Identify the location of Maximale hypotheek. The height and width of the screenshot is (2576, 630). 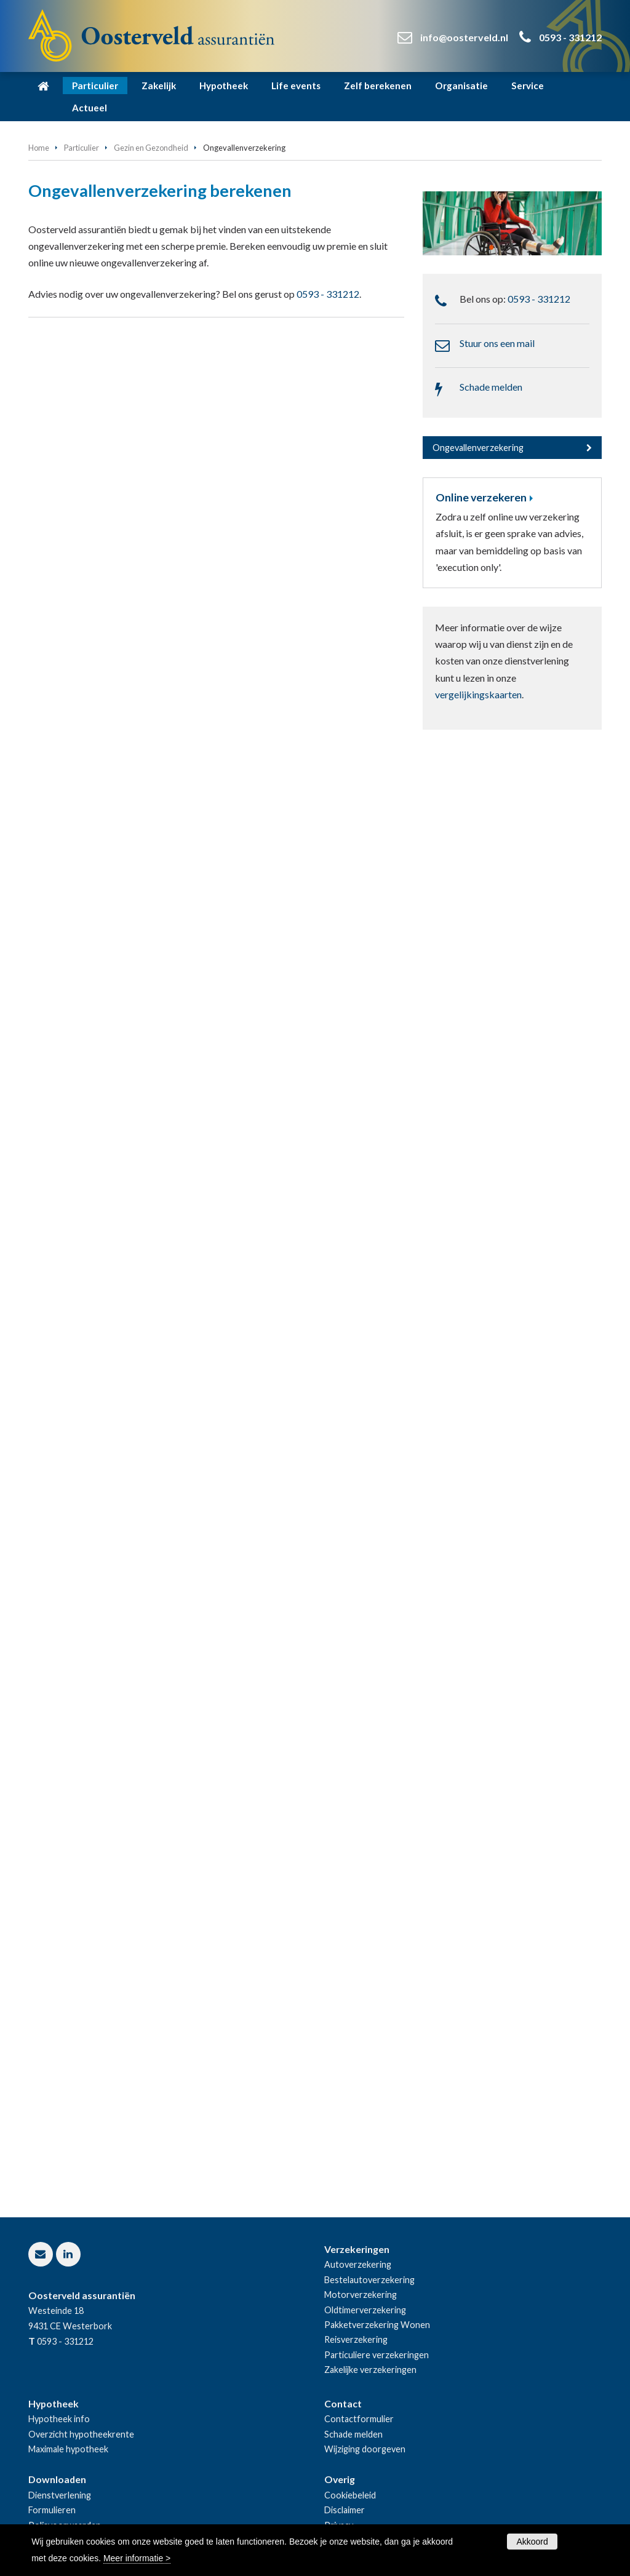
(68, 2449).